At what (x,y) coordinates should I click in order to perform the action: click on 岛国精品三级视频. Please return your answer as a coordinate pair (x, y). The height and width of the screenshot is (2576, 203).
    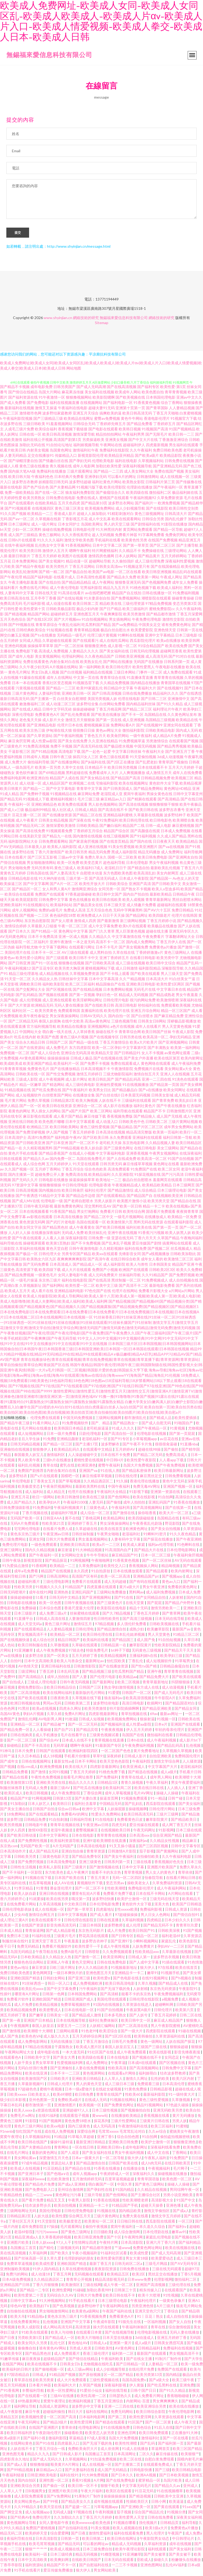
    Looking at the image, I should click on (160, 723).